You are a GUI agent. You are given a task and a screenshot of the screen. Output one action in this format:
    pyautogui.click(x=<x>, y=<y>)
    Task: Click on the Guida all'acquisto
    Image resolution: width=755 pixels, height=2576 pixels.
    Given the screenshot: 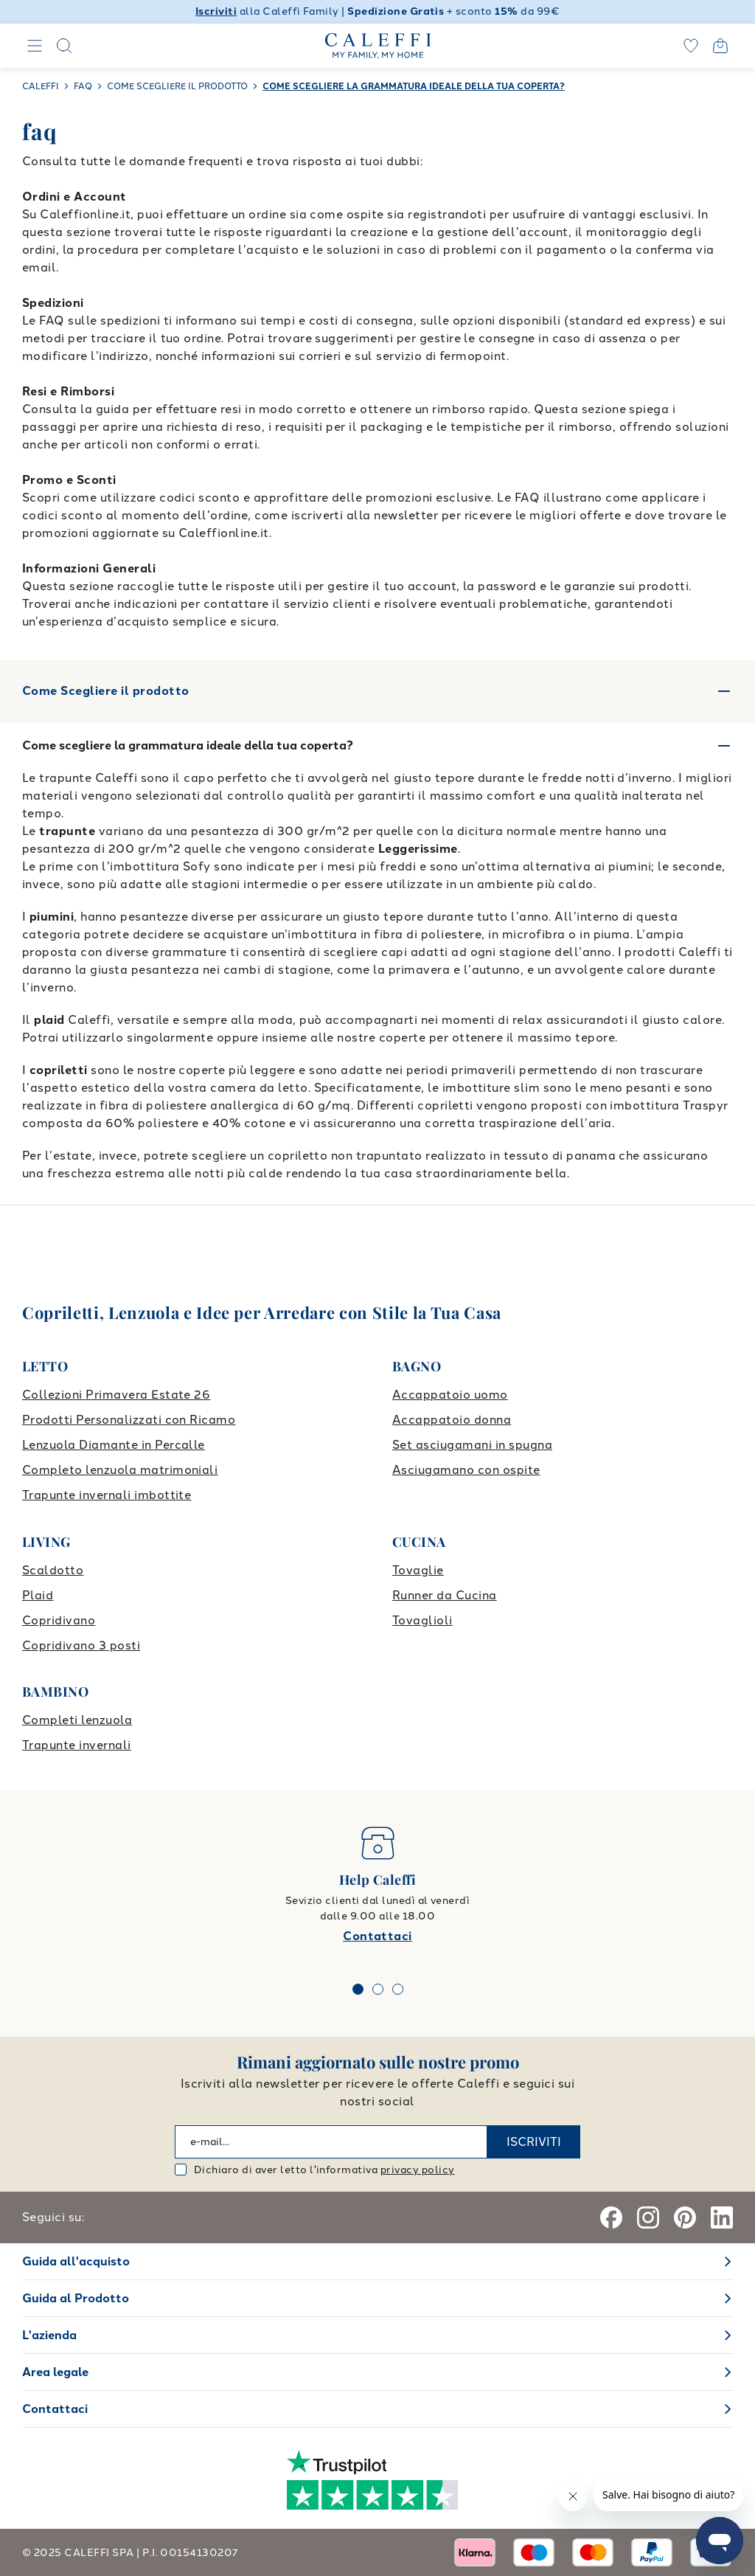 What is the action you would take?
    pyautogui.click(x=76, y=2261)
    